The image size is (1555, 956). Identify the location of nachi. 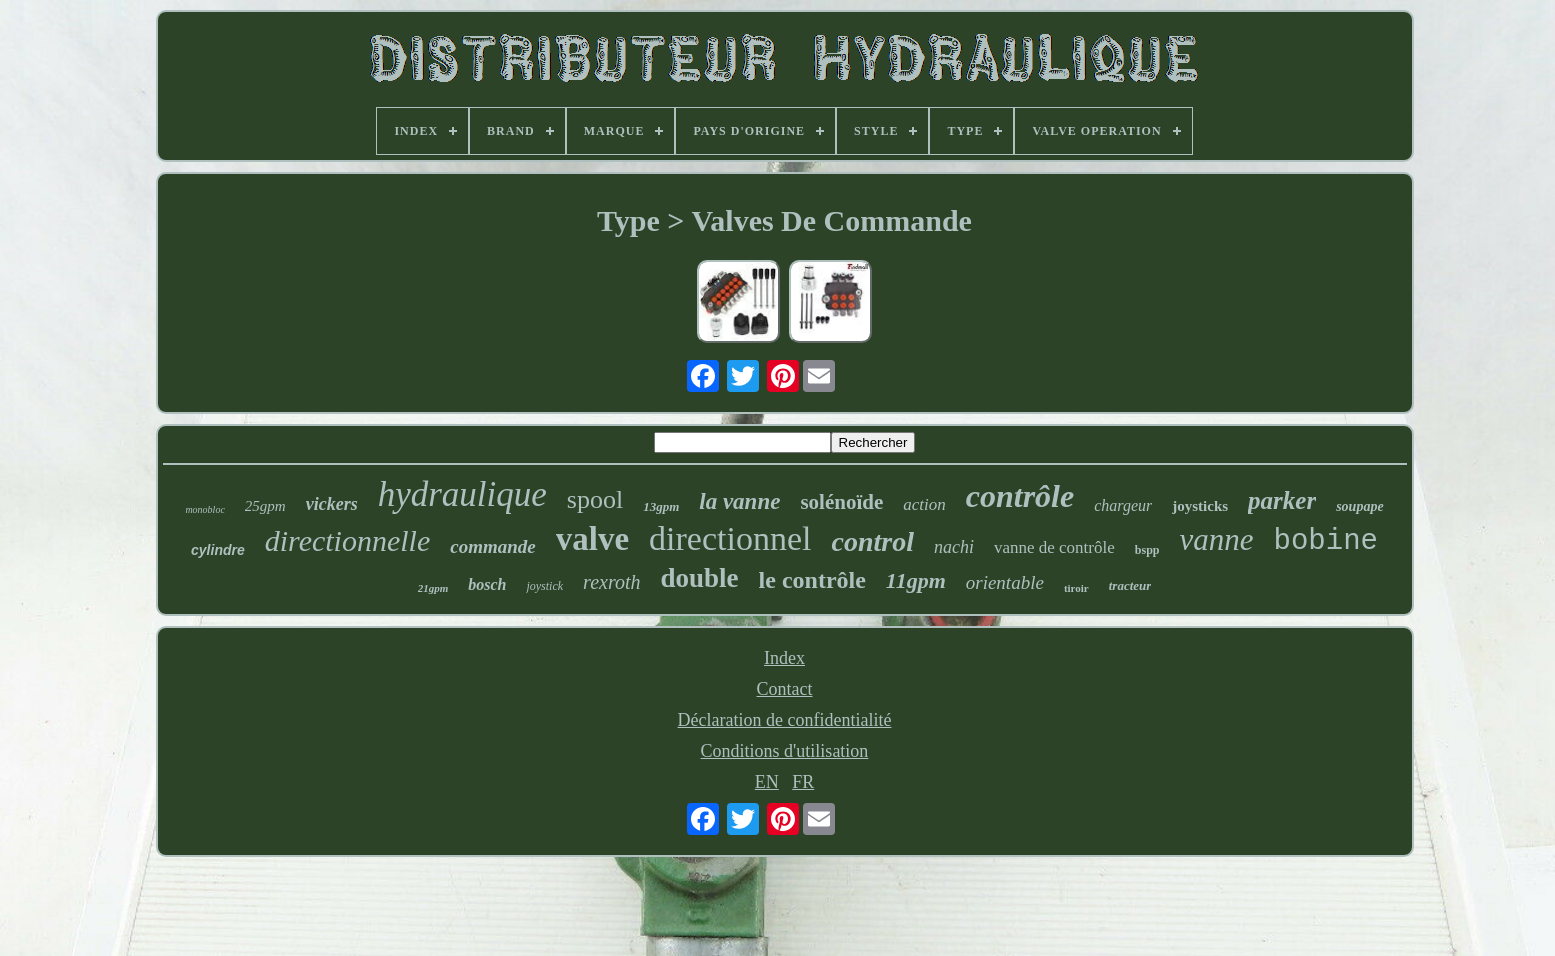
(954, 547).